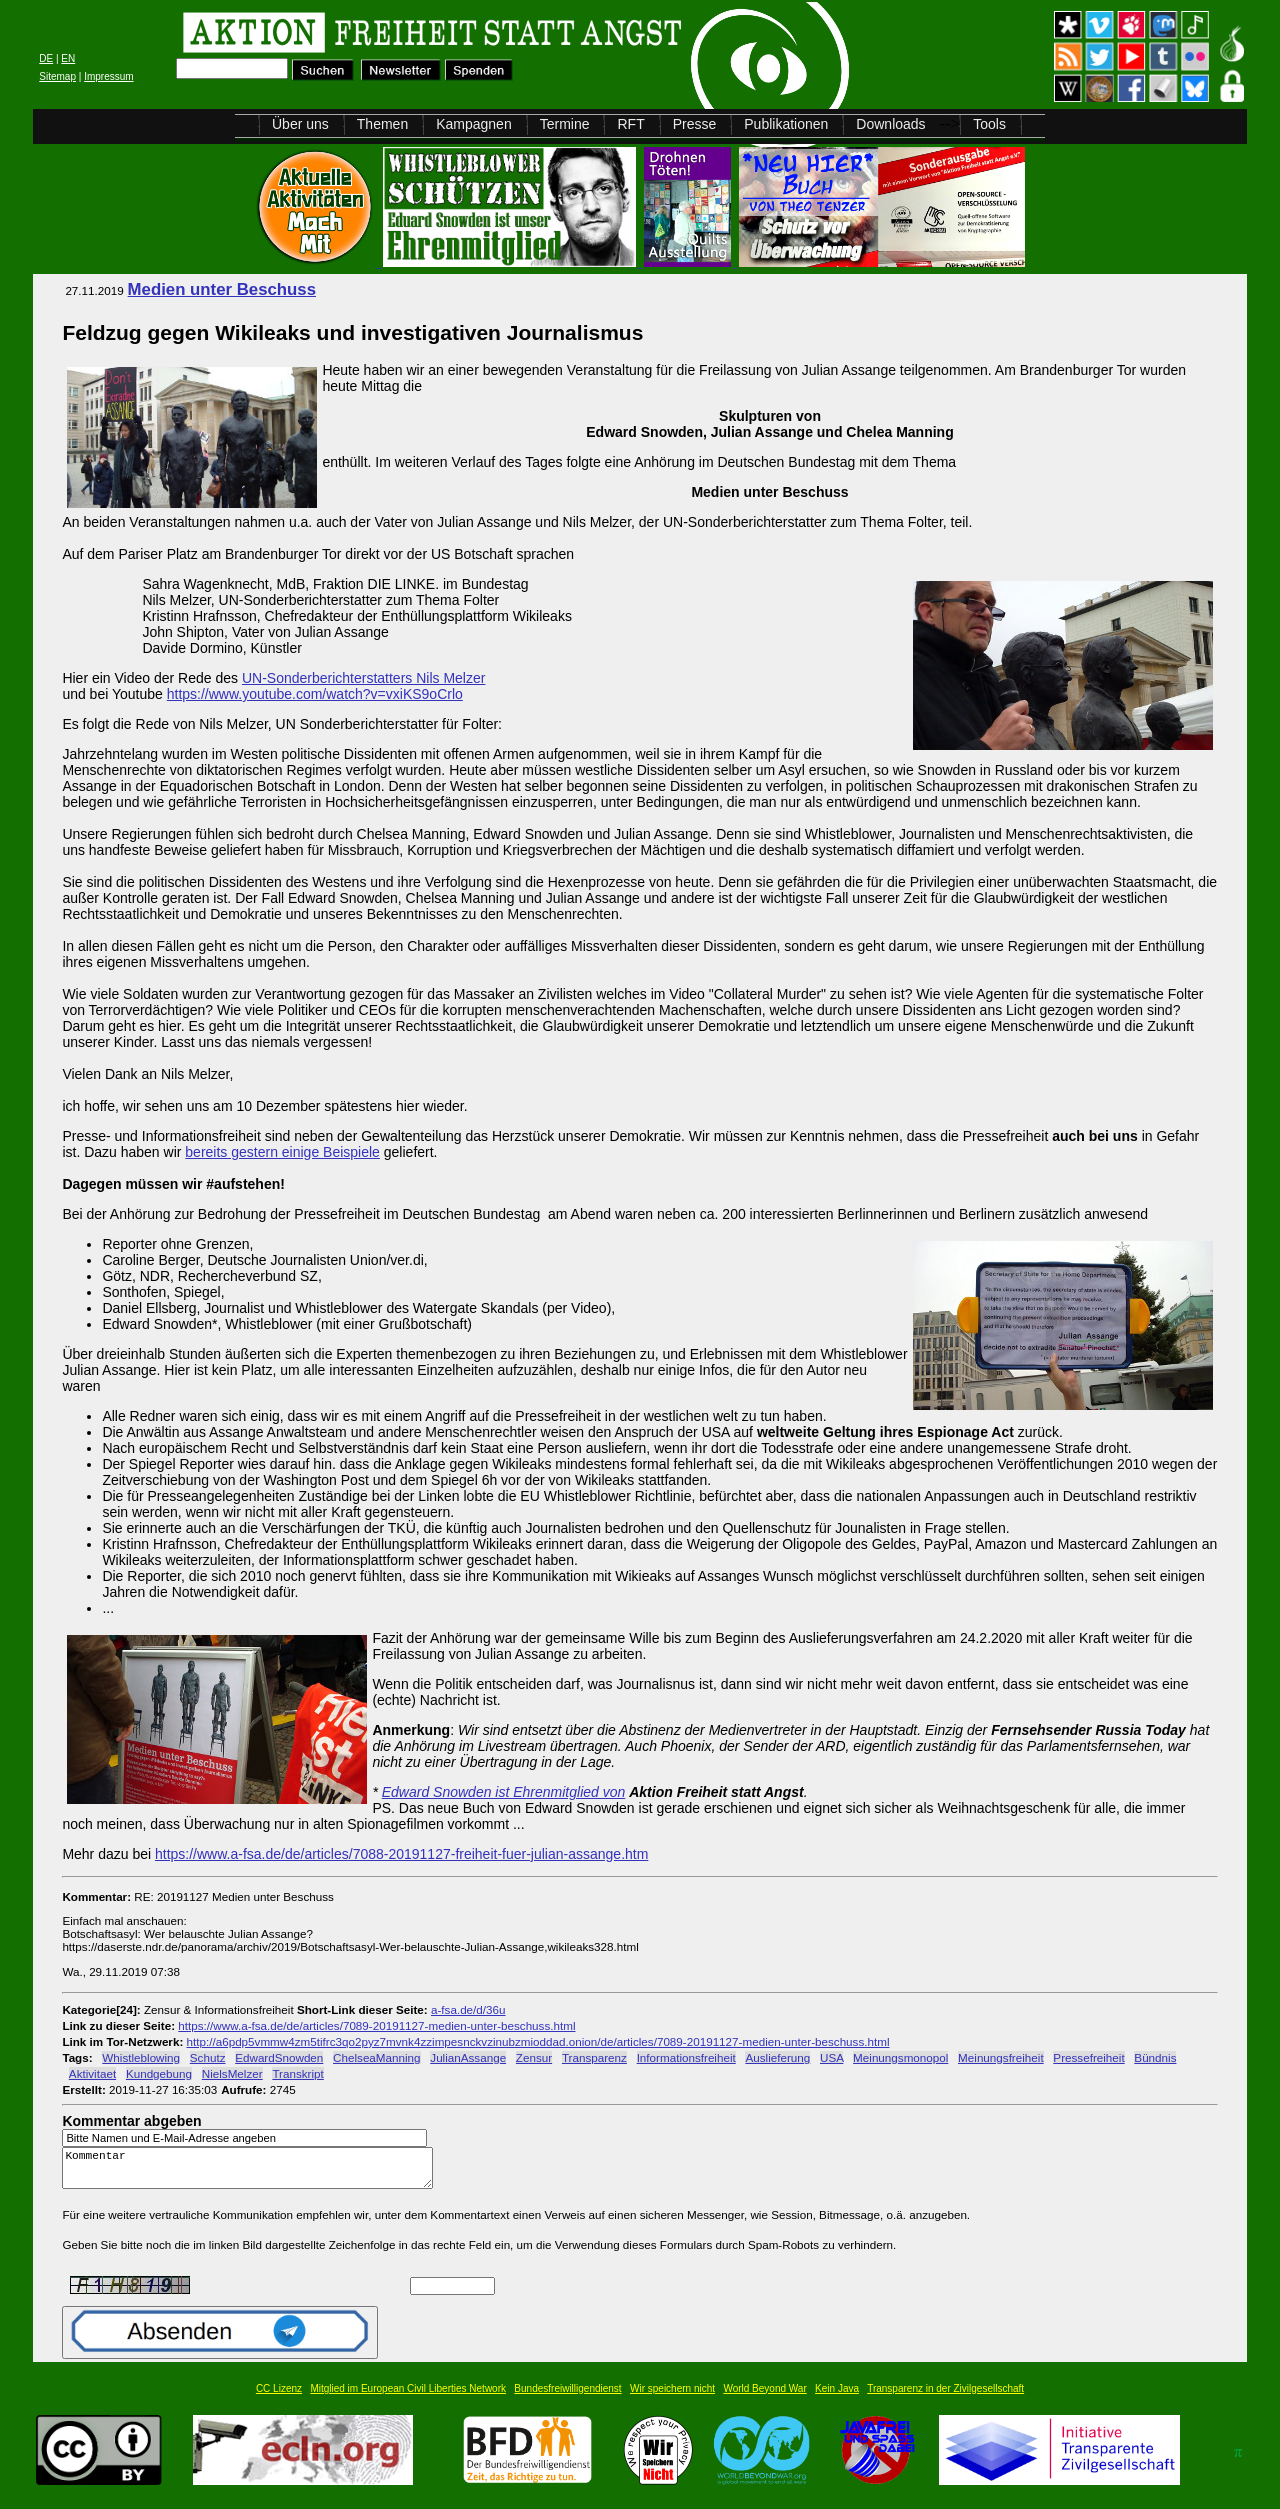 The image size is (1280, 2509). What do you see at coordinates (468, 2009) in the screenshot?
I see `a-fsa.de/d/36u` at bounding box center [468, 2009].